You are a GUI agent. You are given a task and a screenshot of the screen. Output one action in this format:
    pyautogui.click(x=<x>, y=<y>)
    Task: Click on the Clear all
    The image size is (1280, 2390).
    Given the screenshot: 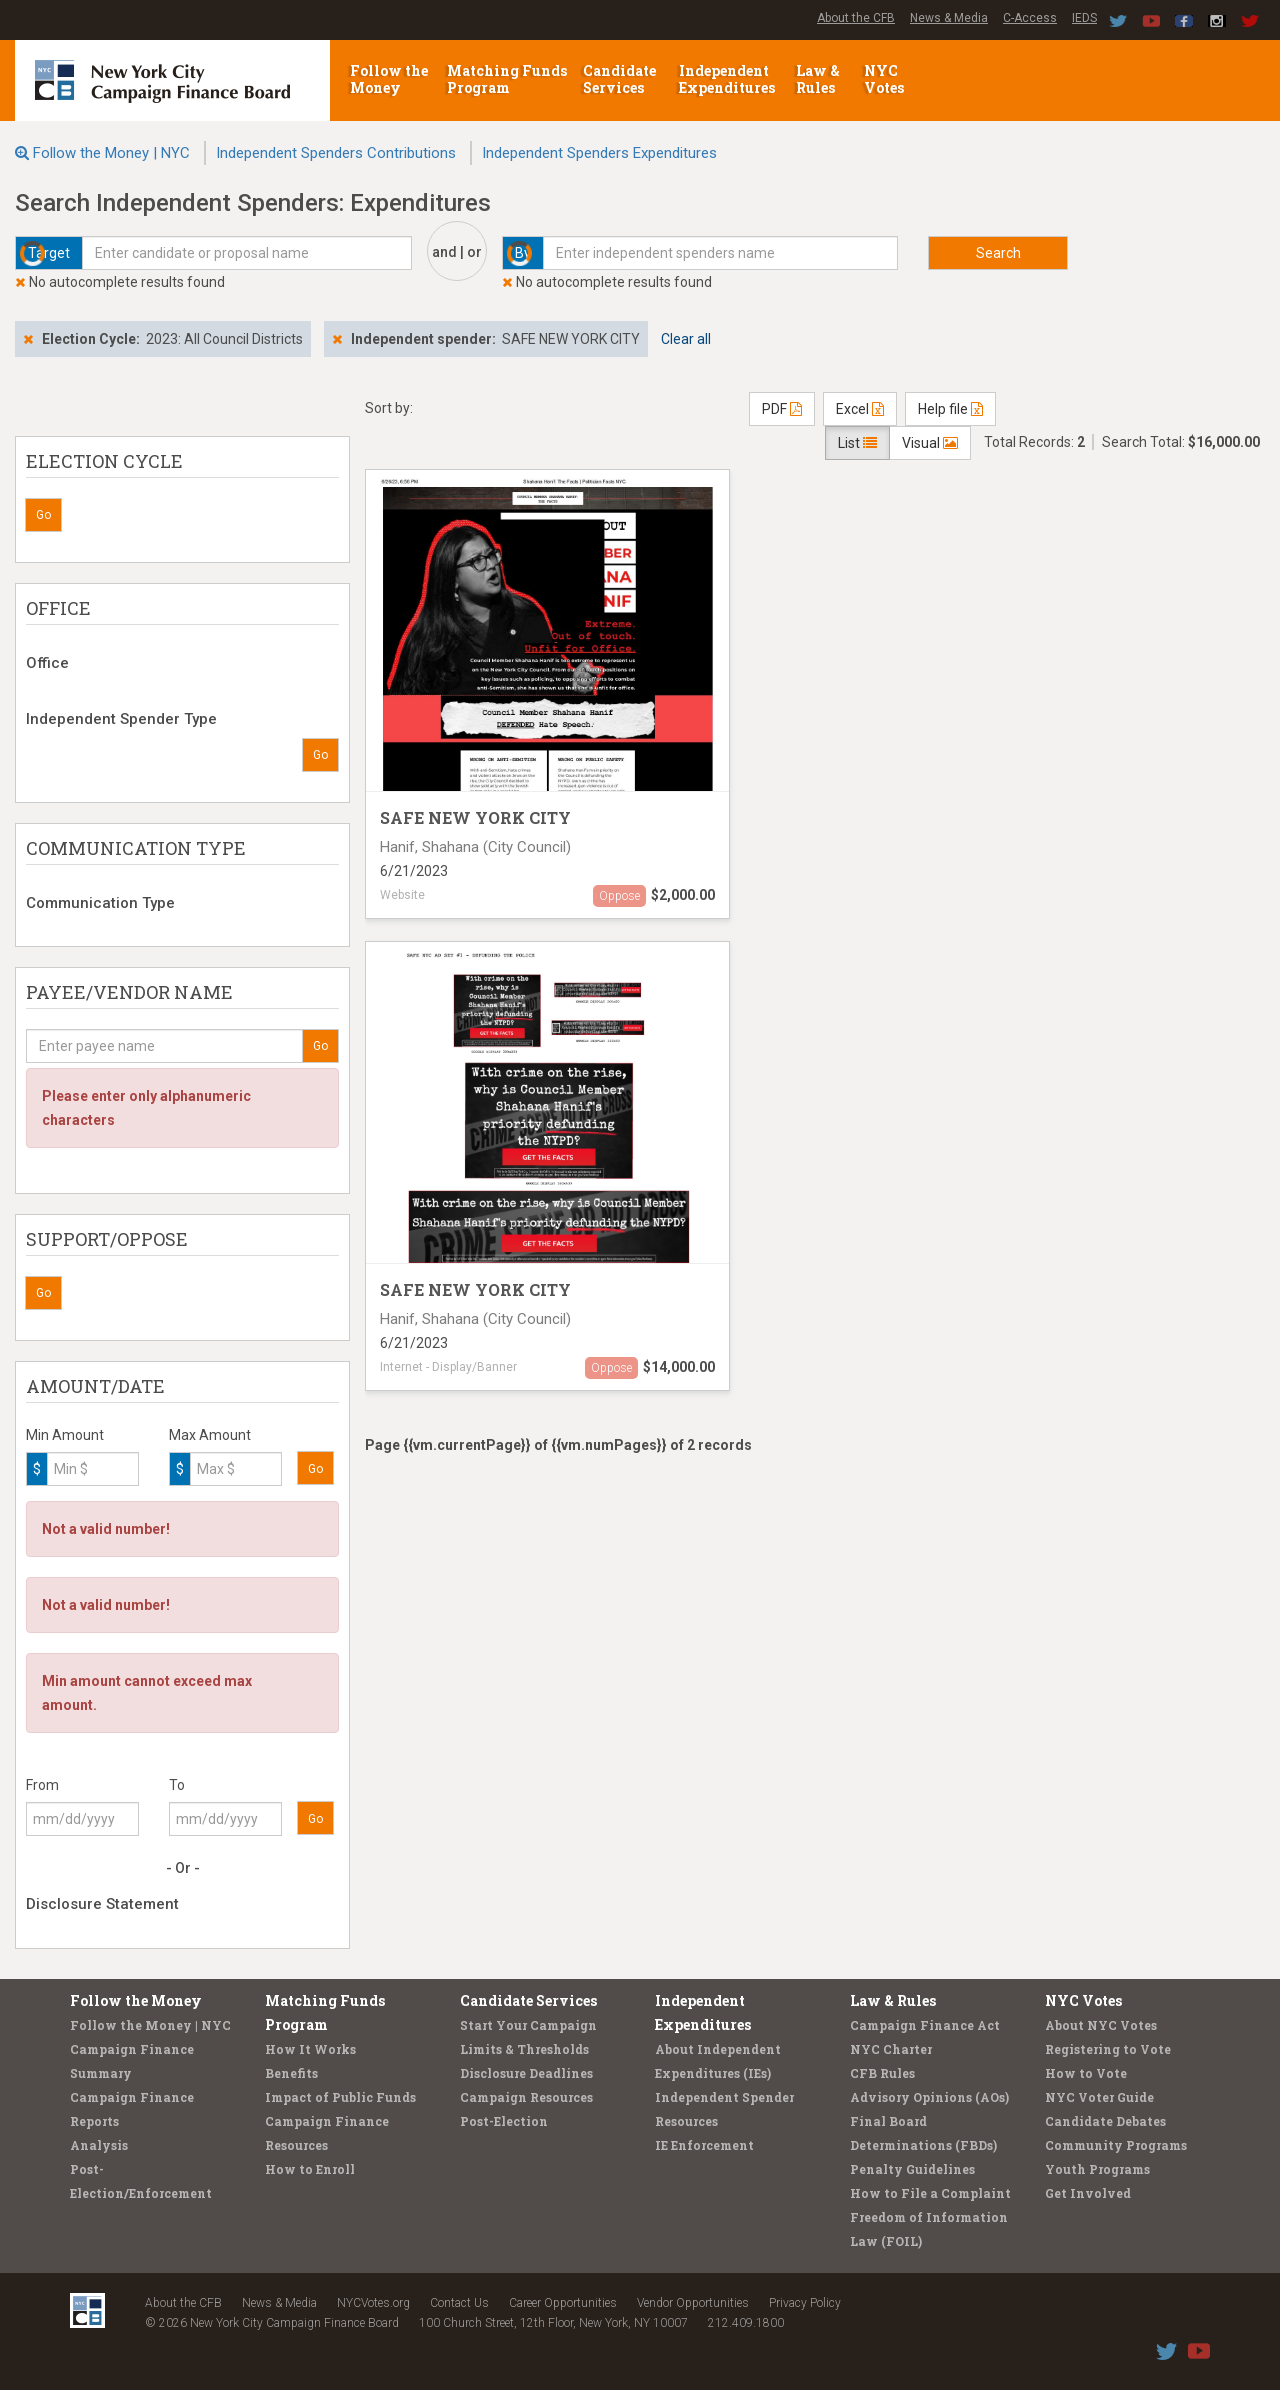 What is the action you would take?
    pyautogui.click(x=686, y=339)
    